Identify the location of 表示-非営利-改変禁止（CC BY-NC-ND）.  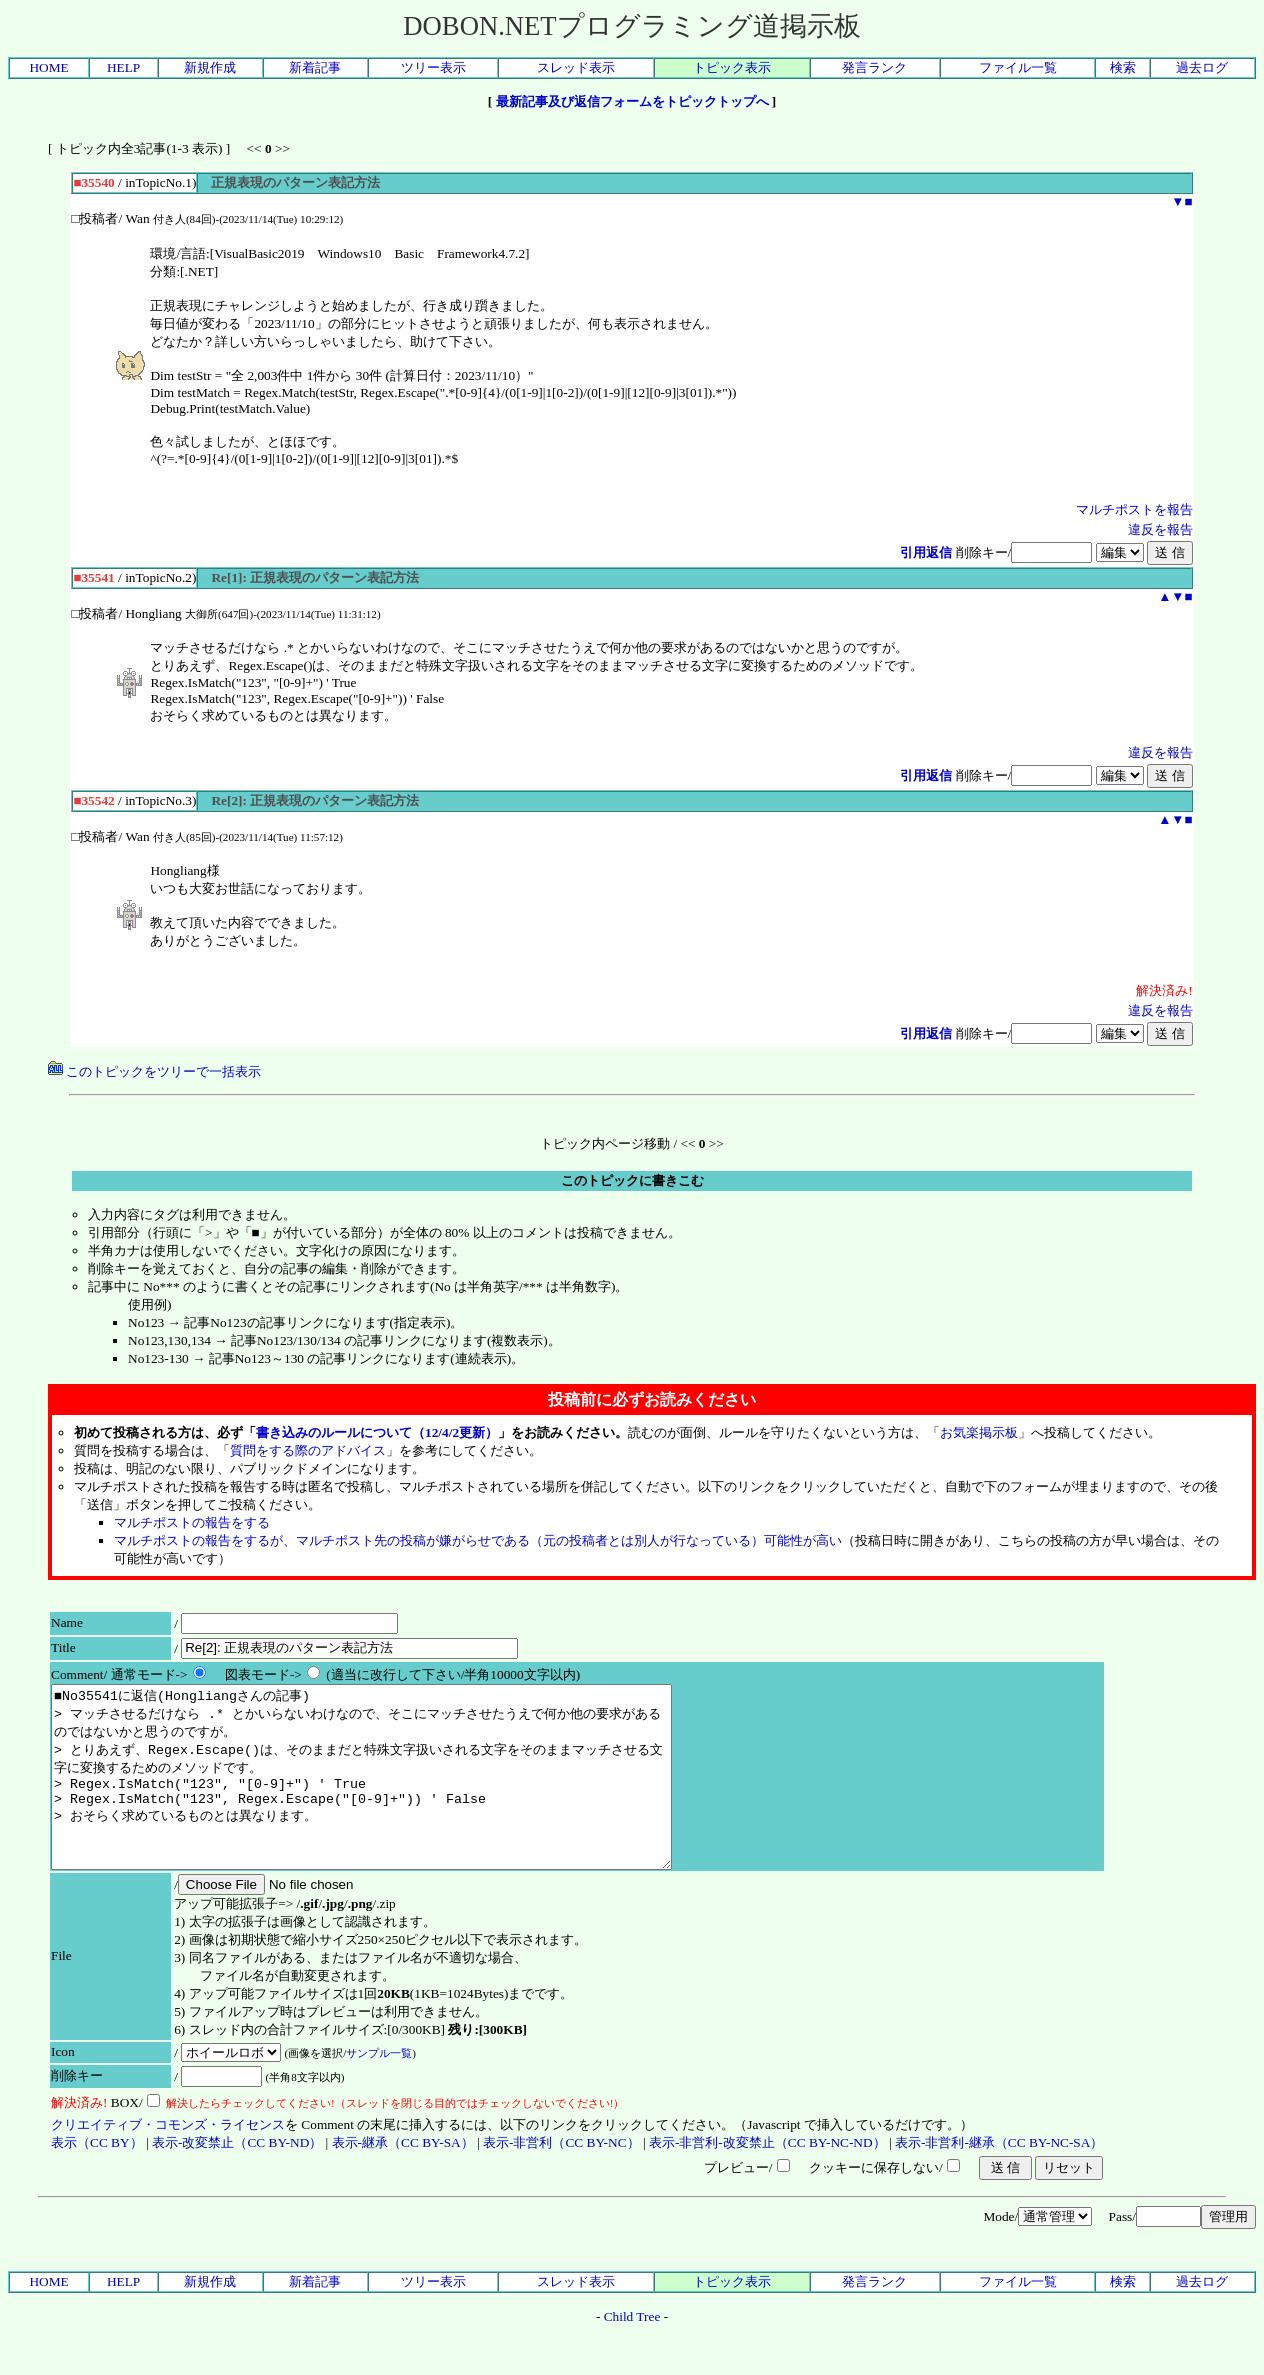
(767, 2178).